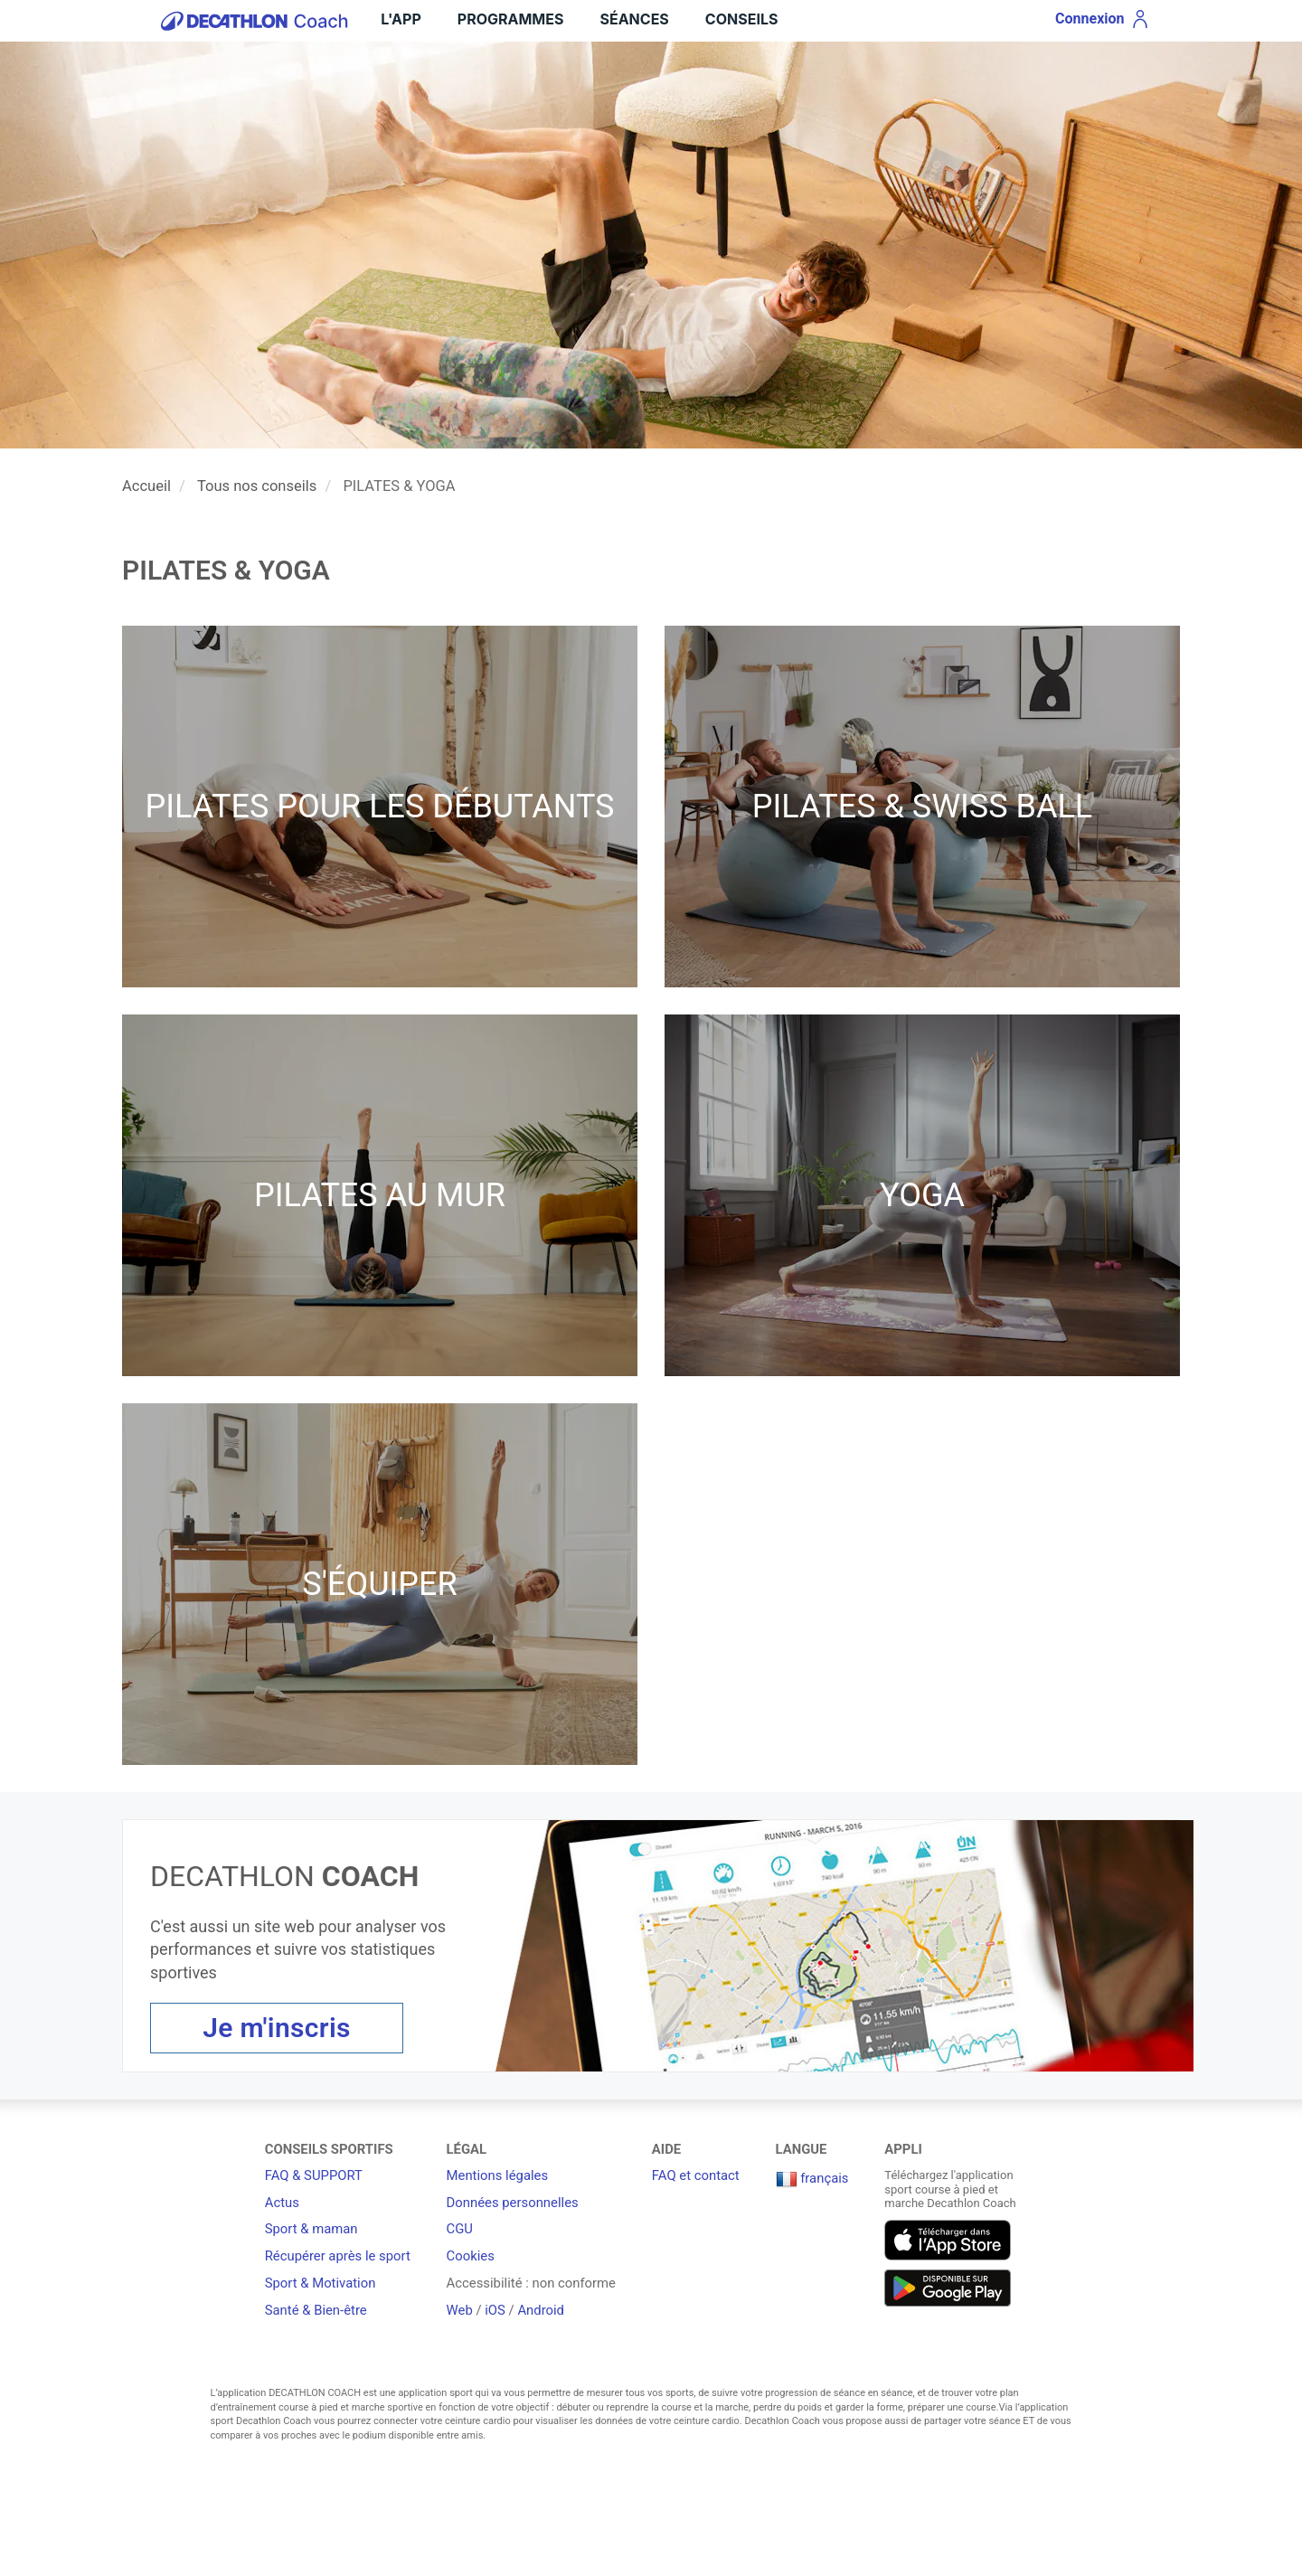 The image size is (1302, 2576). Describe the element at coordinates (633, 19) in the screenshot. I see `Séances` at that location.